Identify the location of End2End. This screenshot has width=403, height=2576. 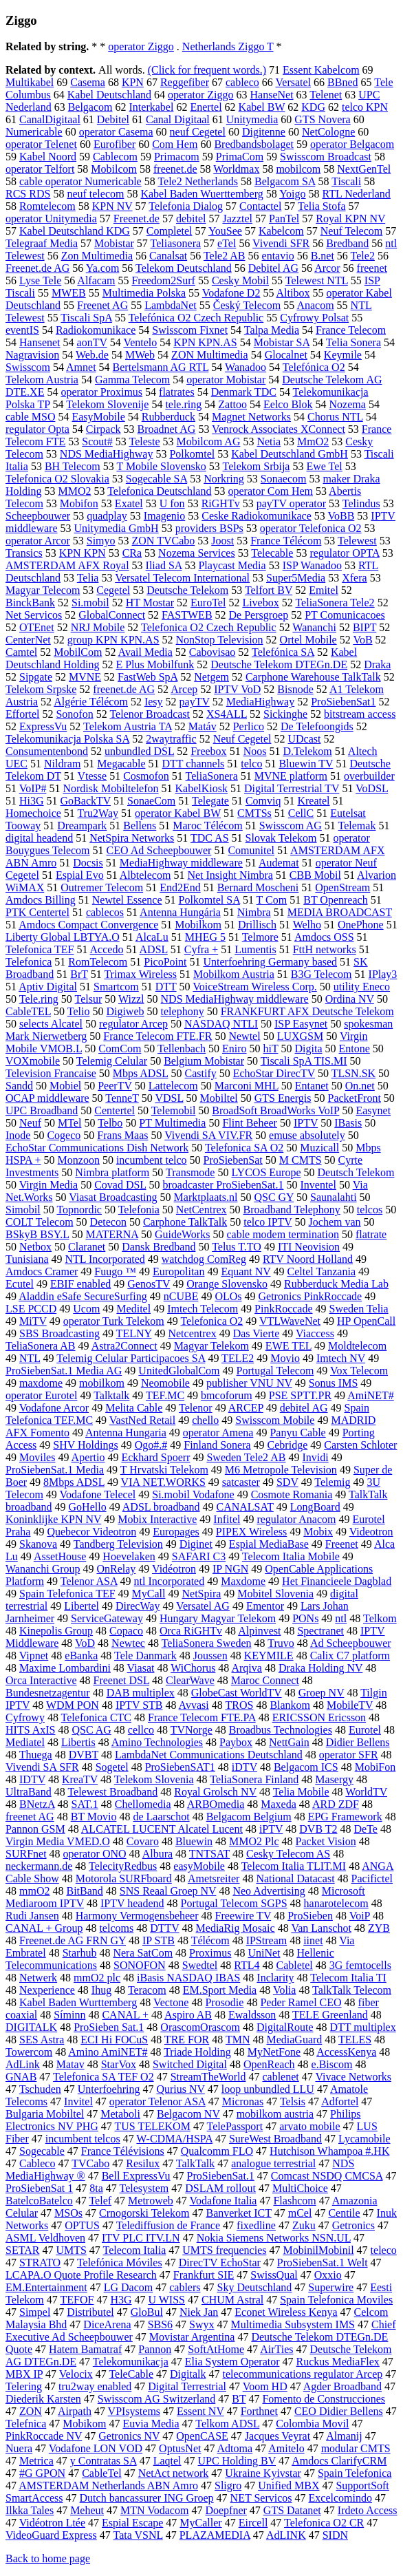
(180, 887).